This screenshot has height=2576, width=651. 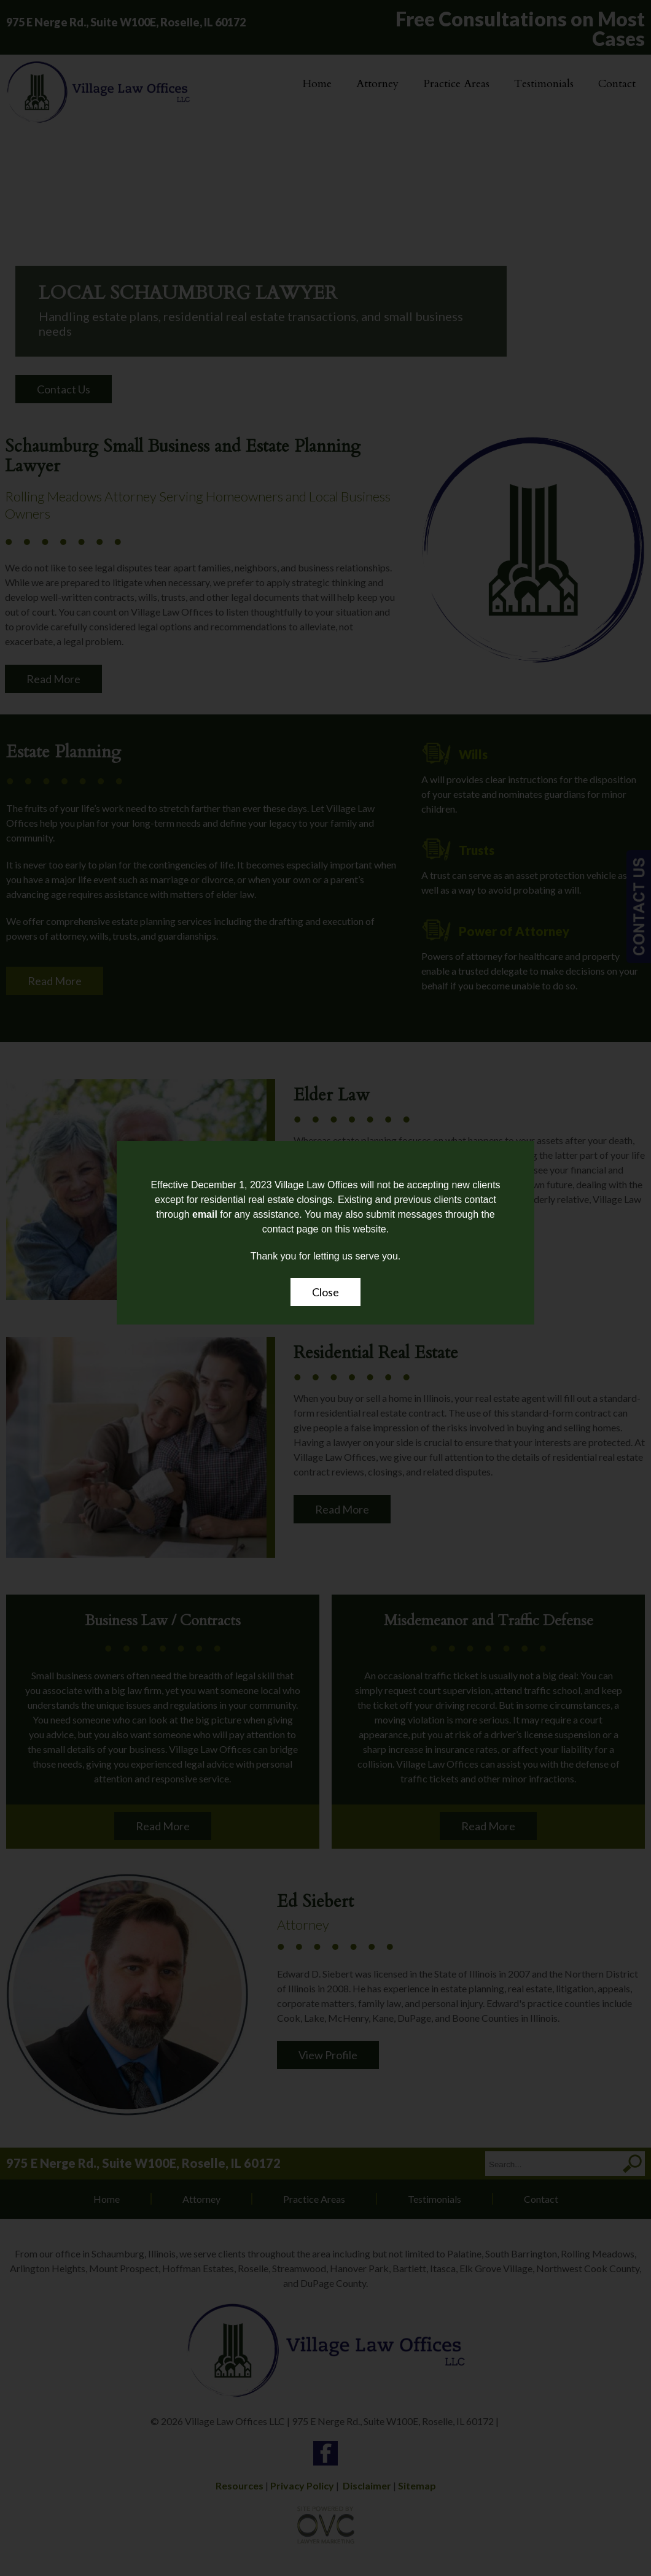 What do you see at coordinates (325, 1292) in the screenshot?
I see `Close` at bounding box center [325, 1292].